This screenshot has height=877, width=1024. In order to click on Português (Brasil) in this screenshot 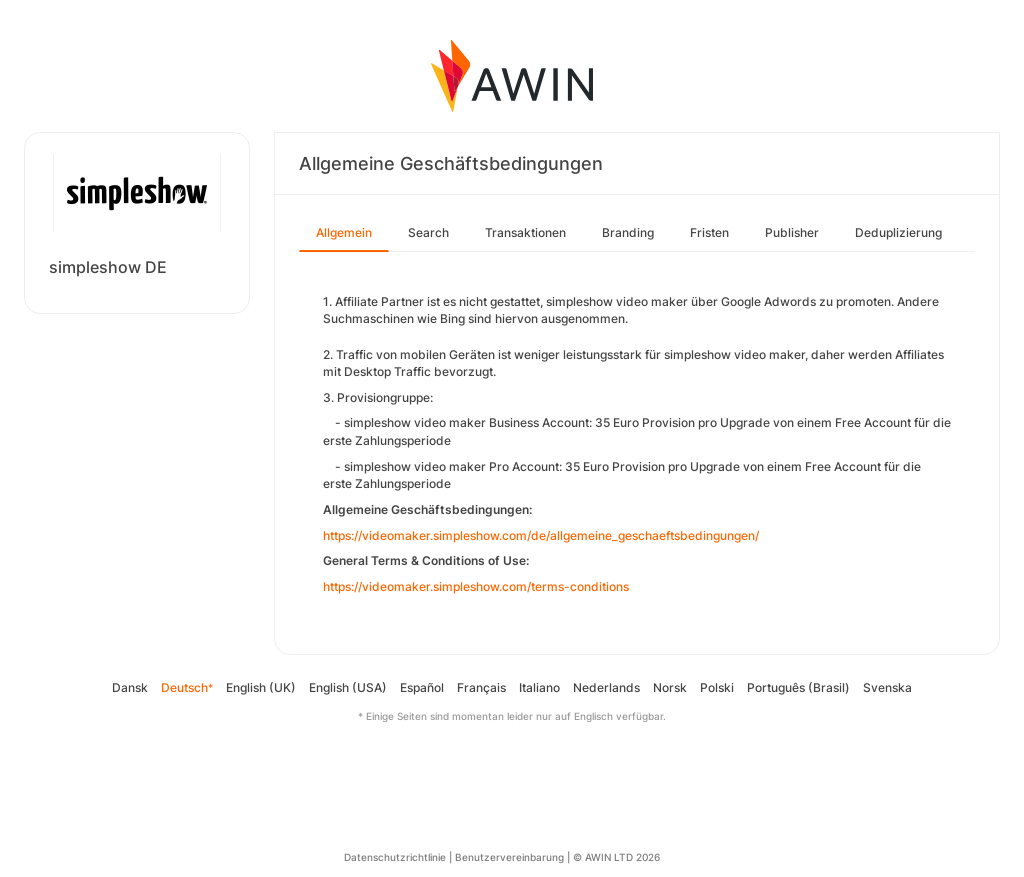, I will do `click(798, 687)`.